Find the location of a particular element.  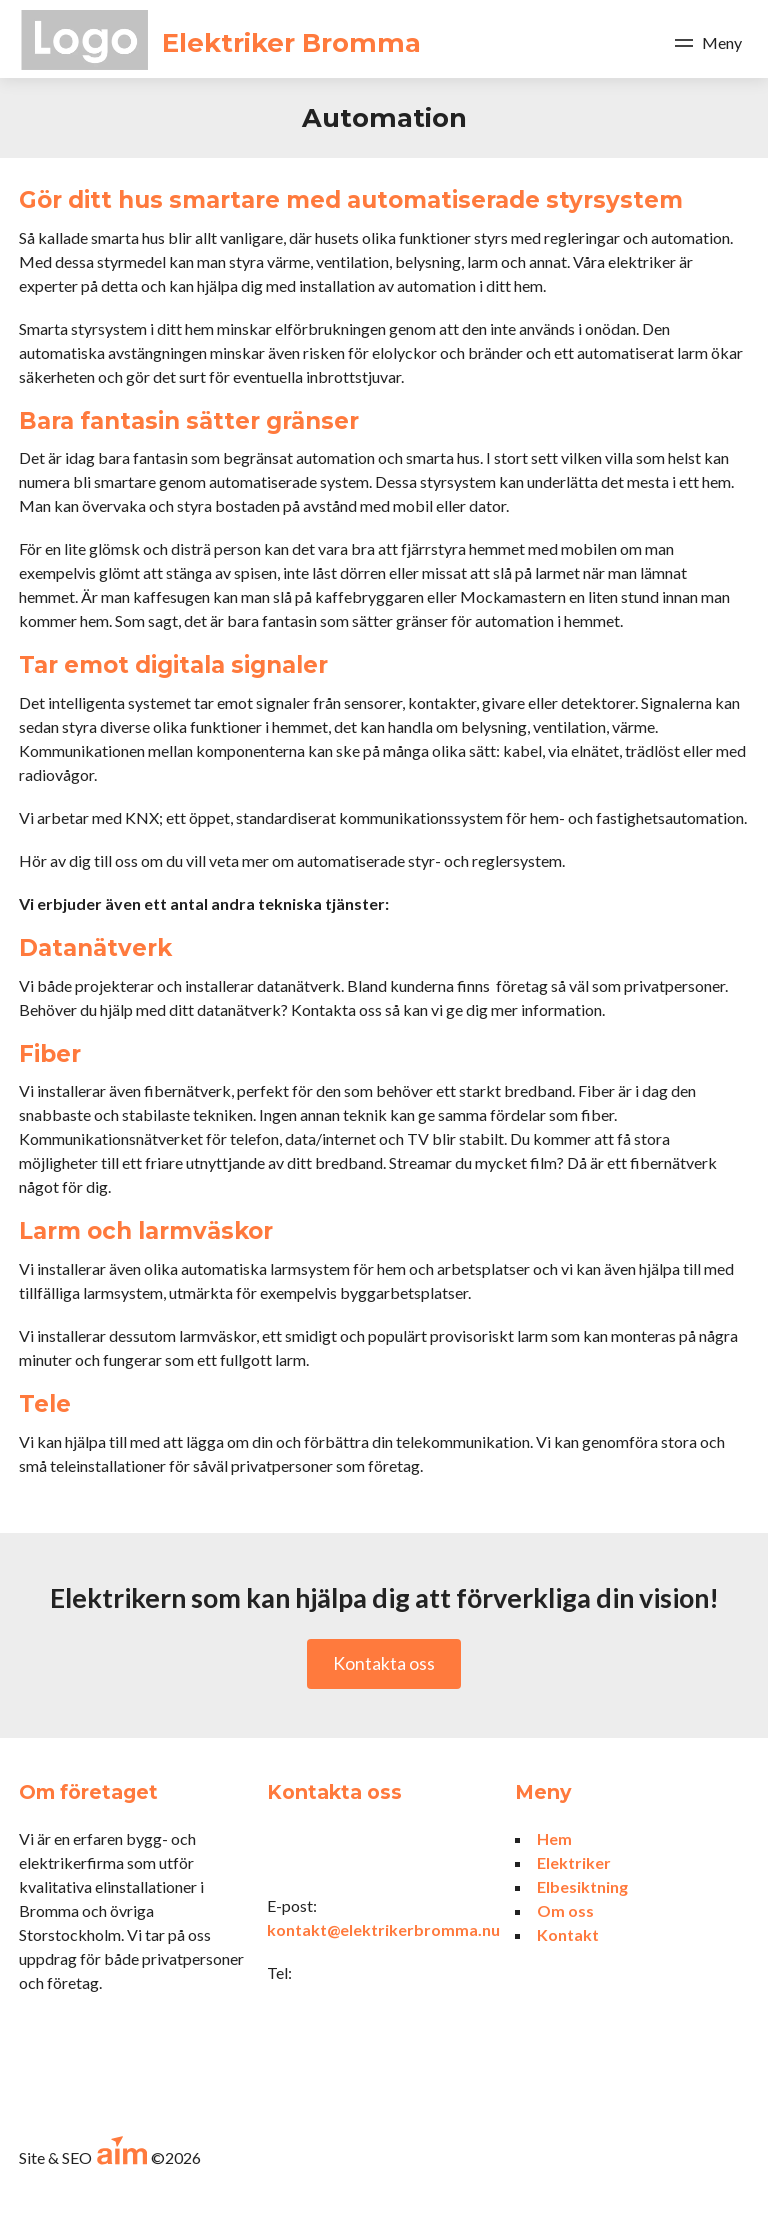

Hem is located at coordinates (554, 1838).